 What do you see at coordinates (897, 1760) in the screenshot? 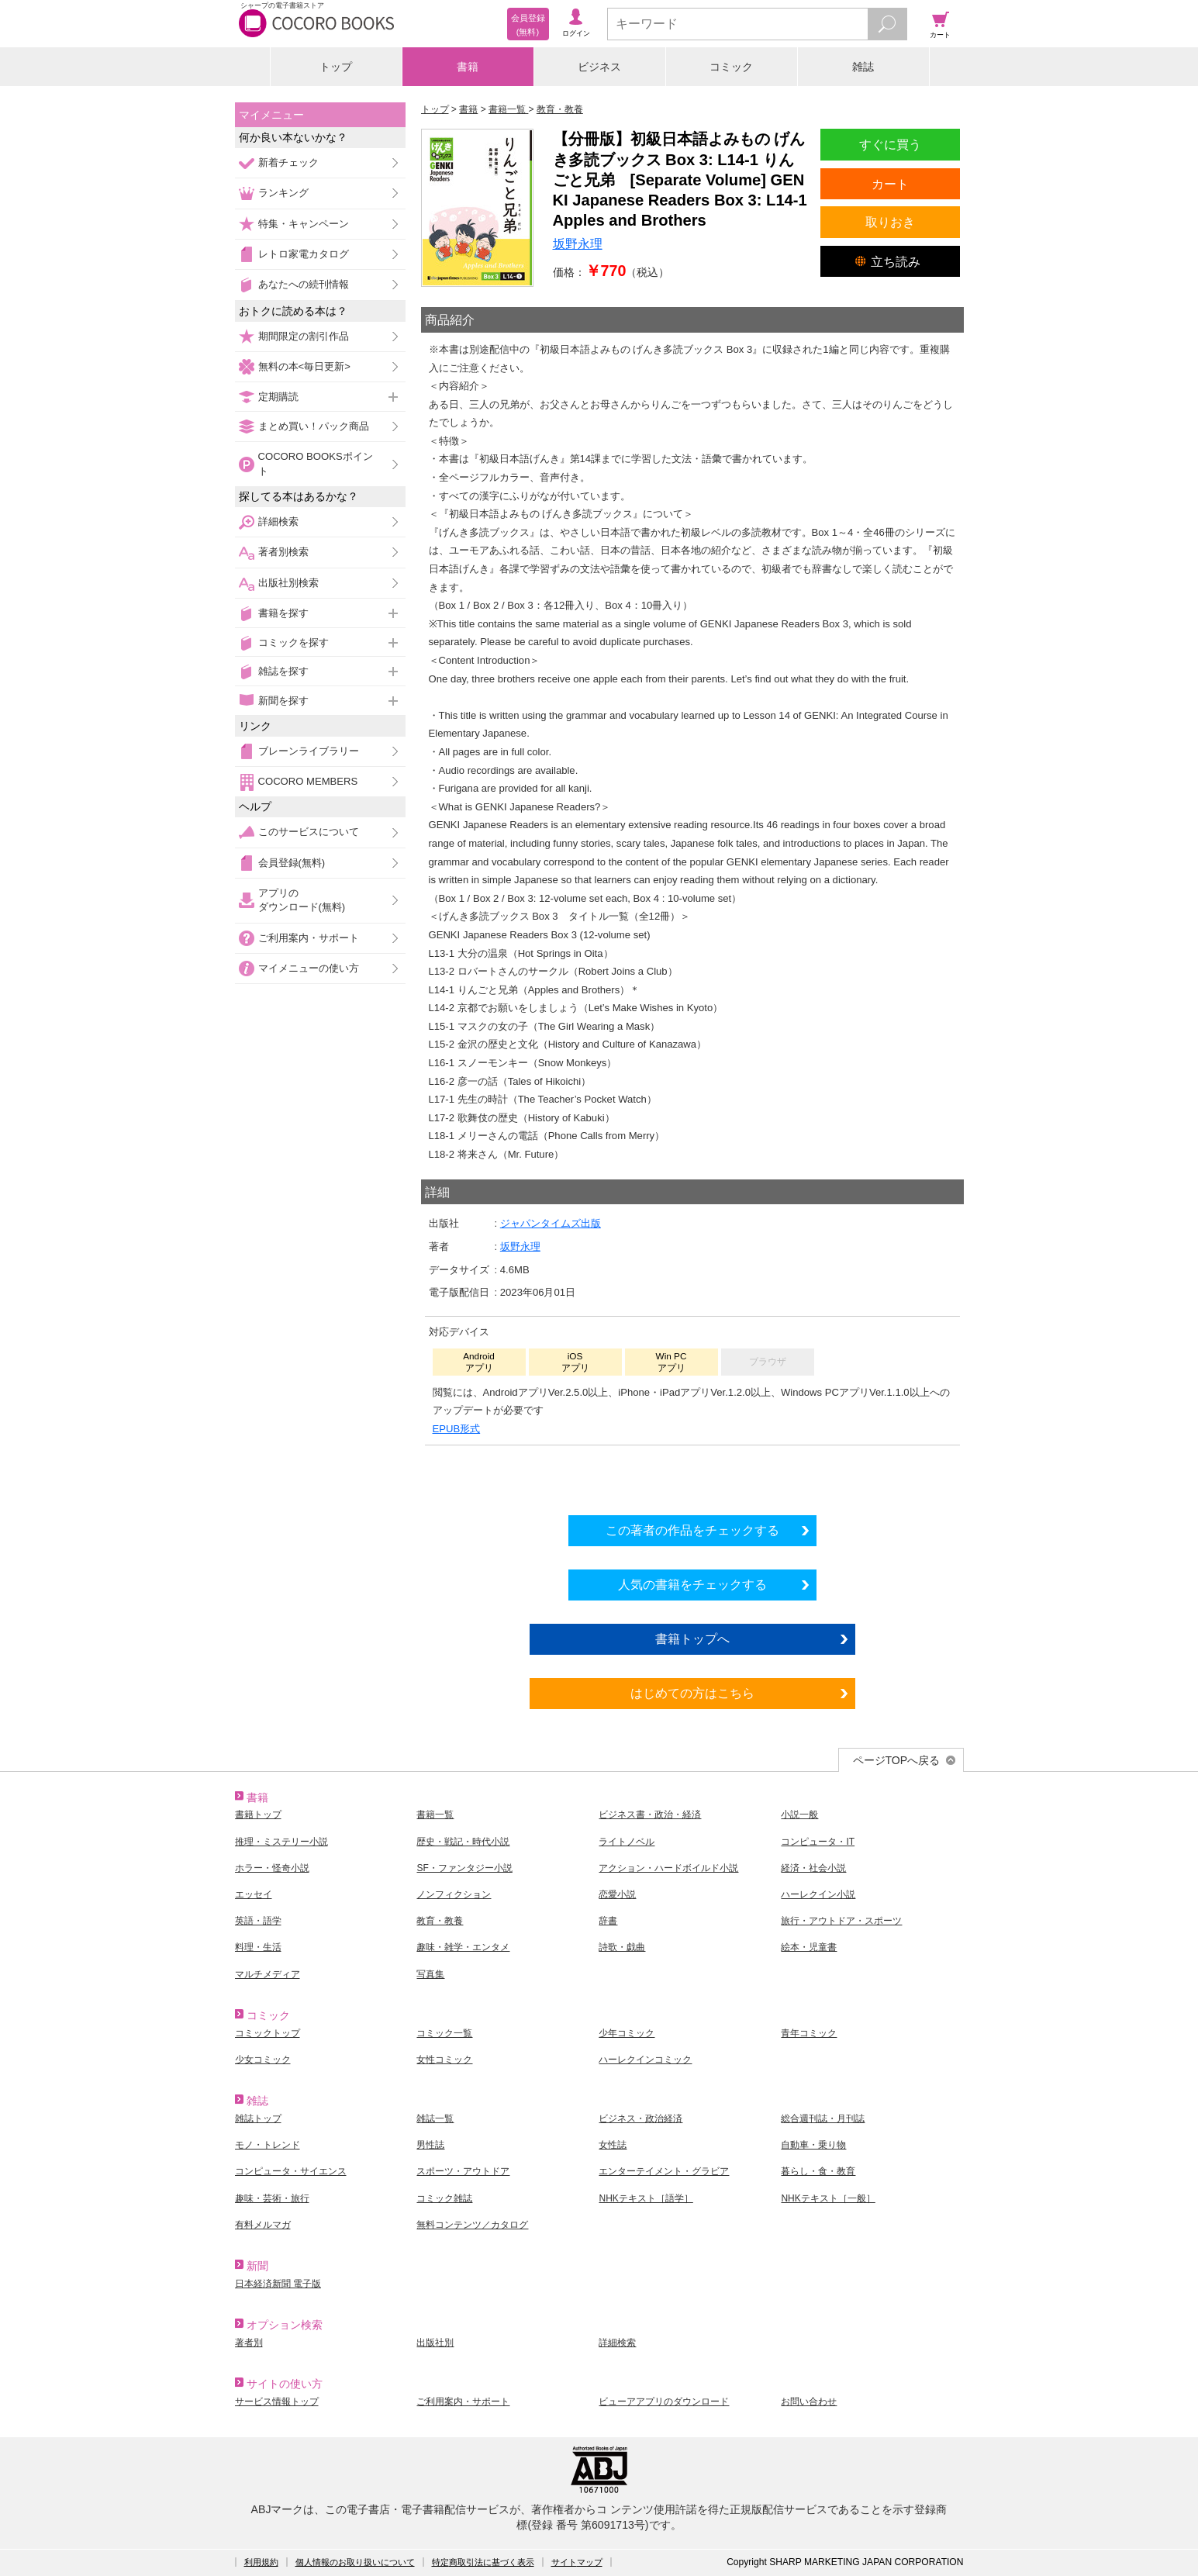
I see `ページTOPへ戻る` at bounding box center [897, 1760].